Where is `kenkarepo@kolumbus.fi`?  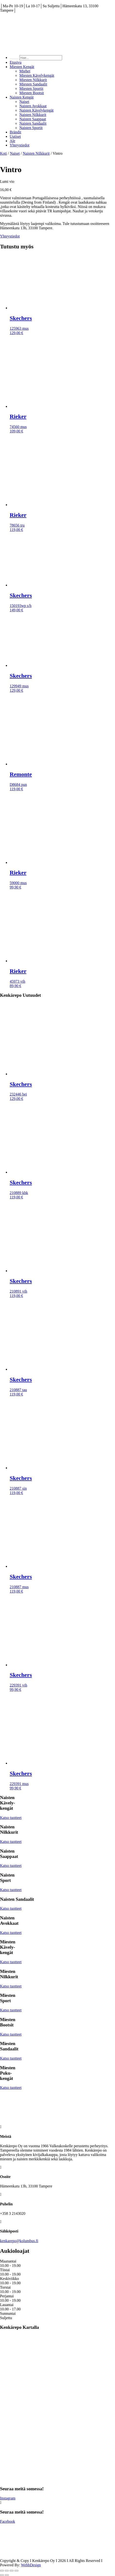
kenkarepo@kolumbus.fi is located at coordinates (19, 2241).